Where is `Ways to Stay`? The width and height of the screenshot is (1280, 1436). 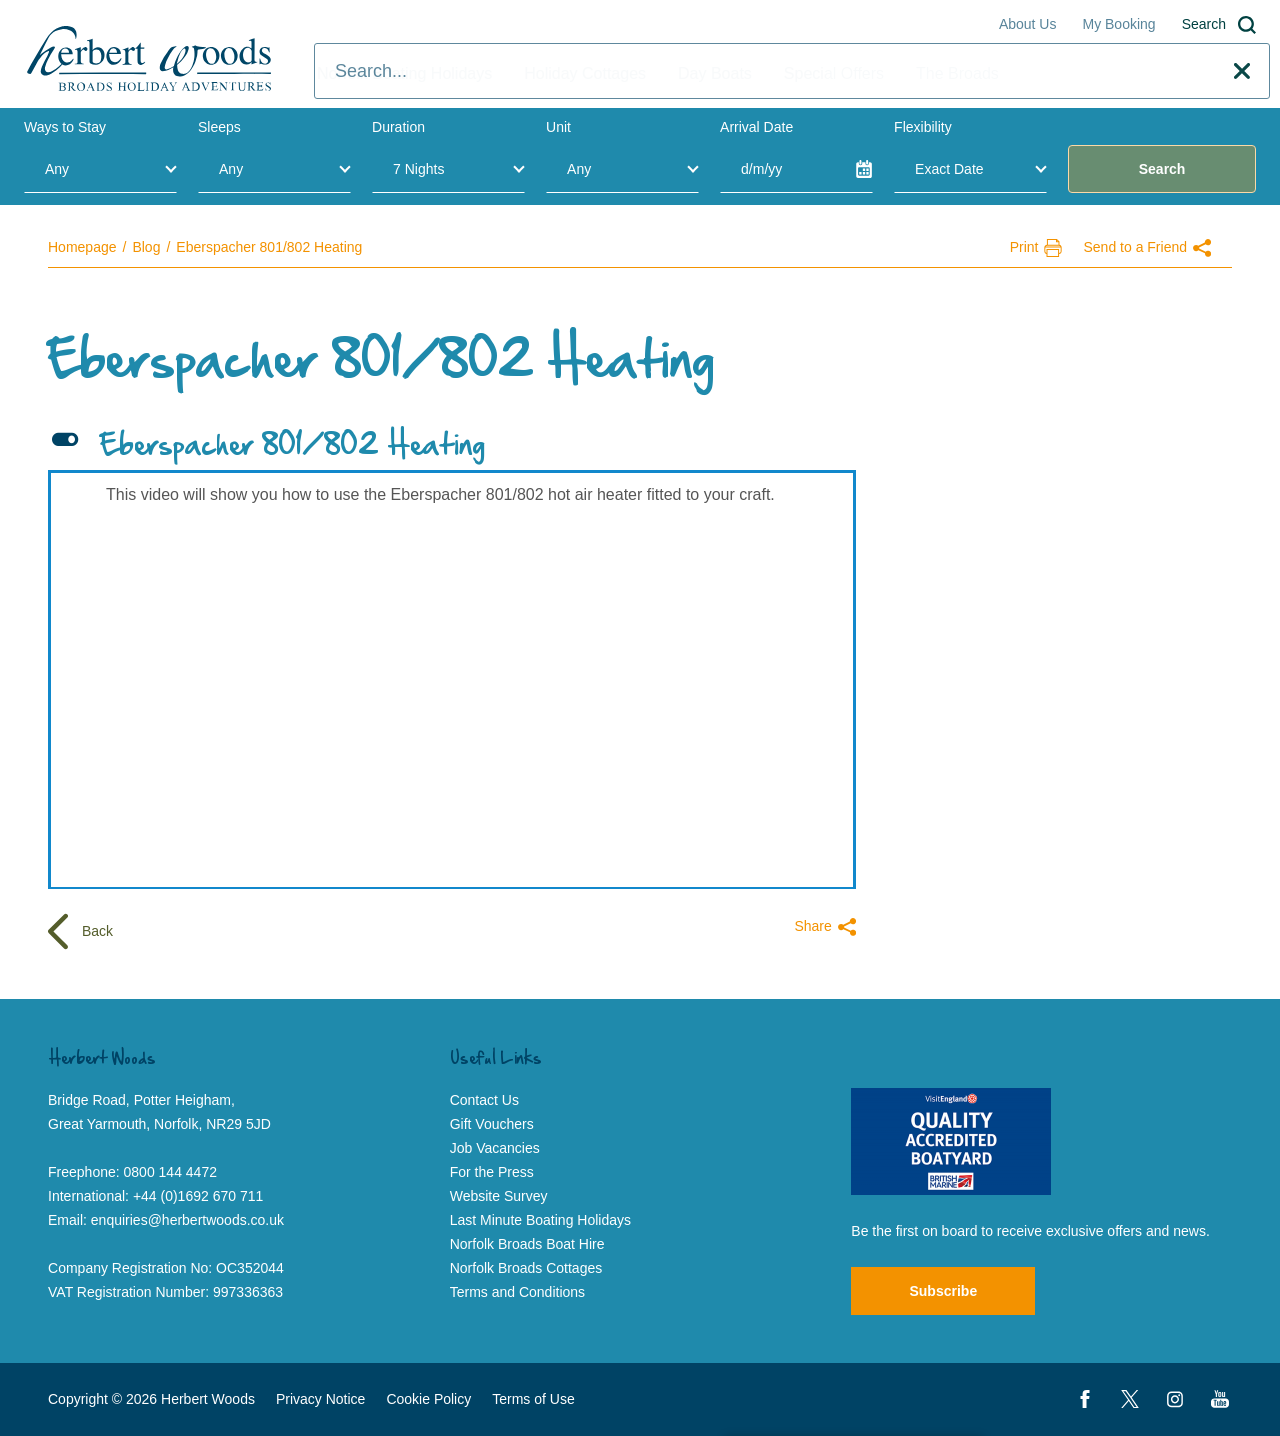
Ways to Stay is located at coordinates (65, 127).